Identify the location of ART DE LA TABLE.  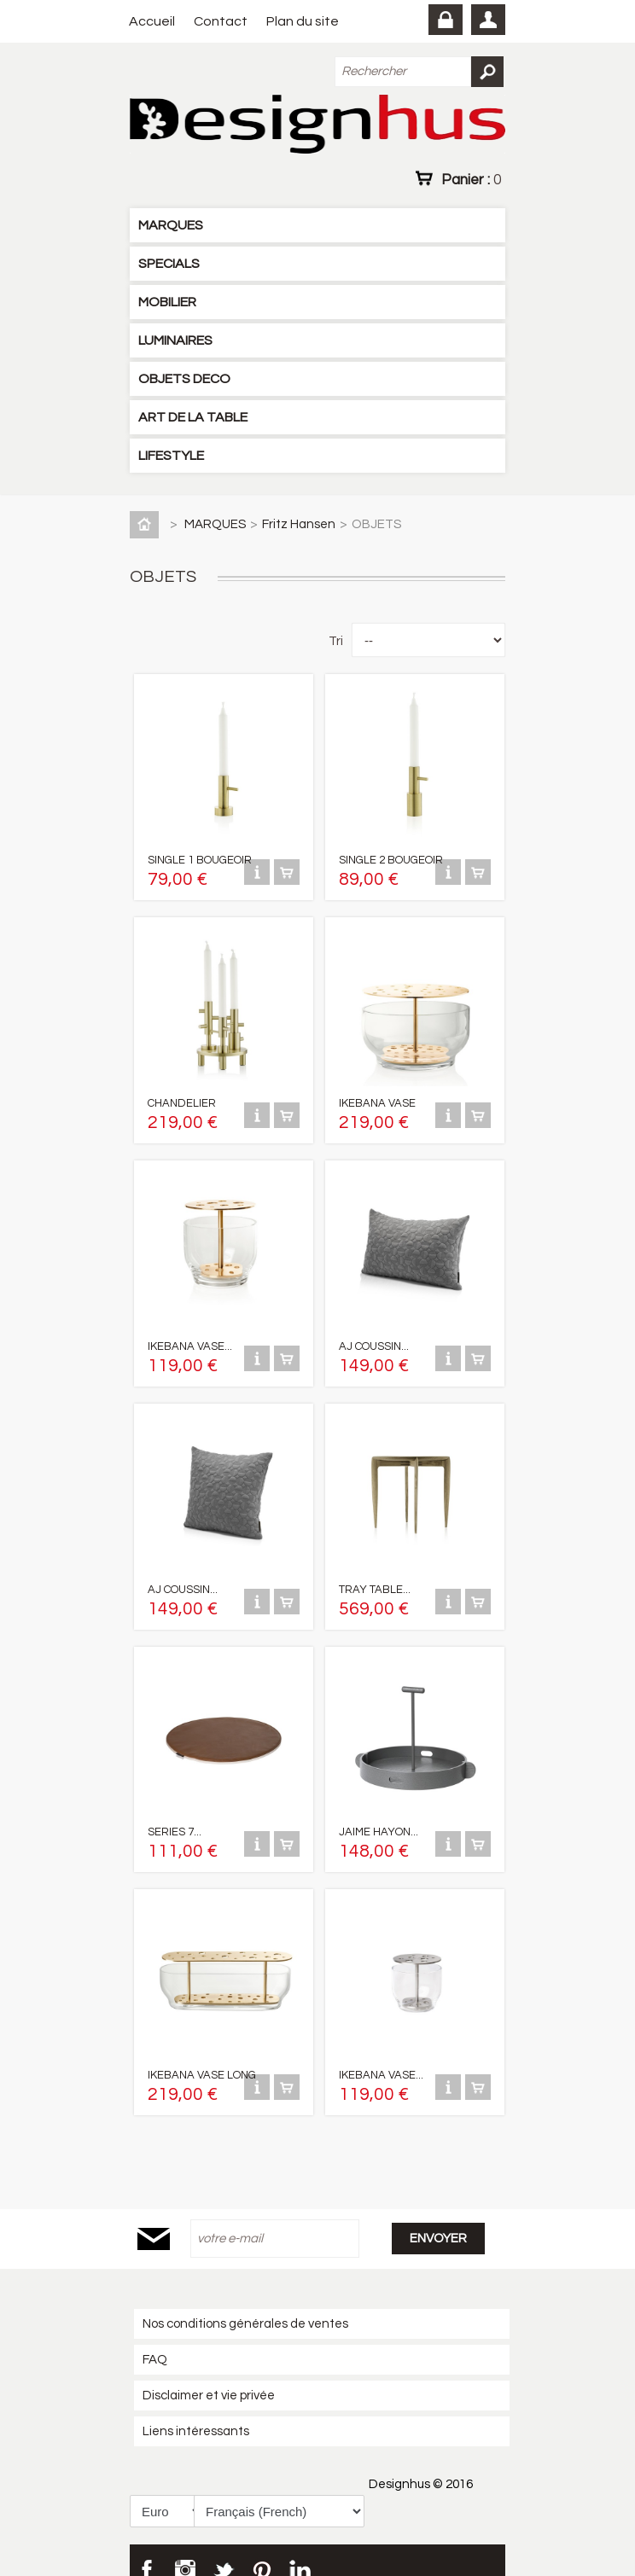
(193, 417).